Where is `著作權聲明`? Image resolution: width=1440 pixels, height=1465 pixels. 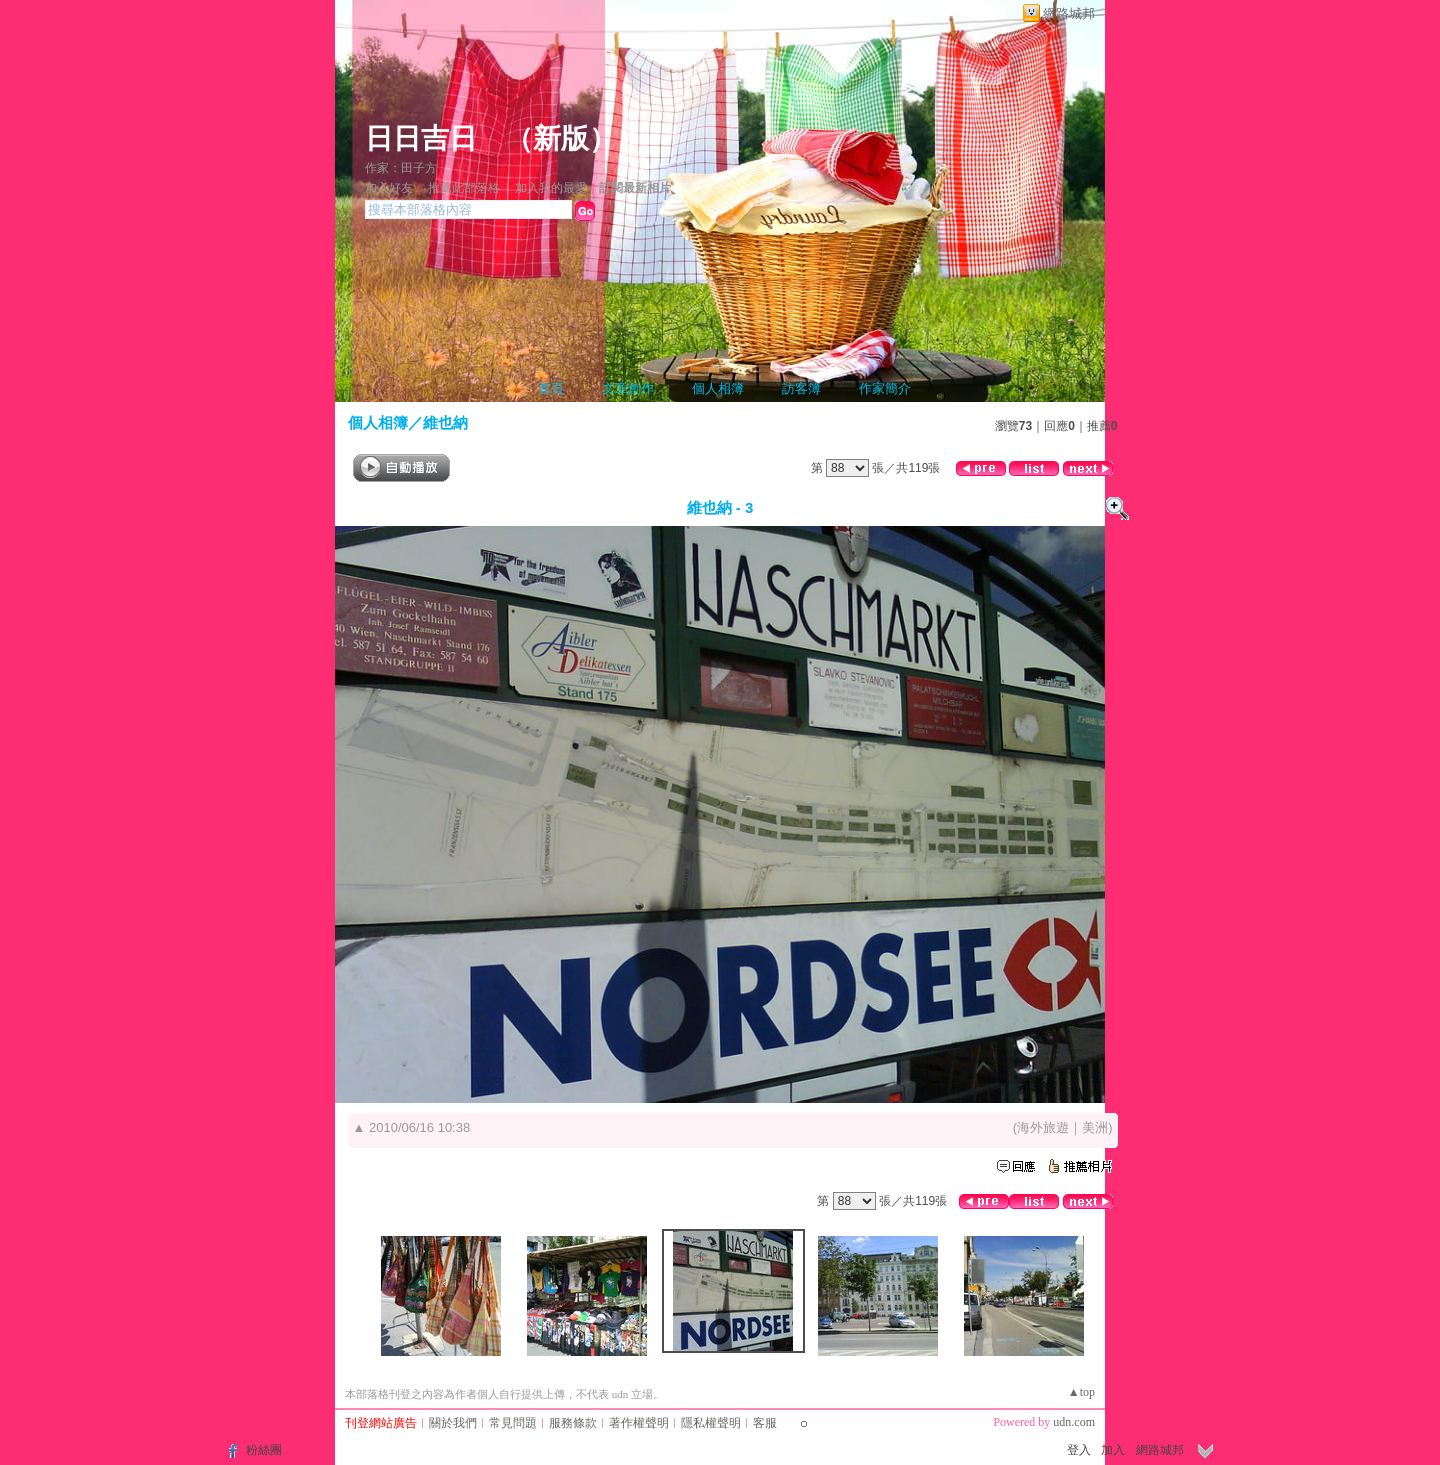 著作權聲明 is located at coordinates (639, 1423).